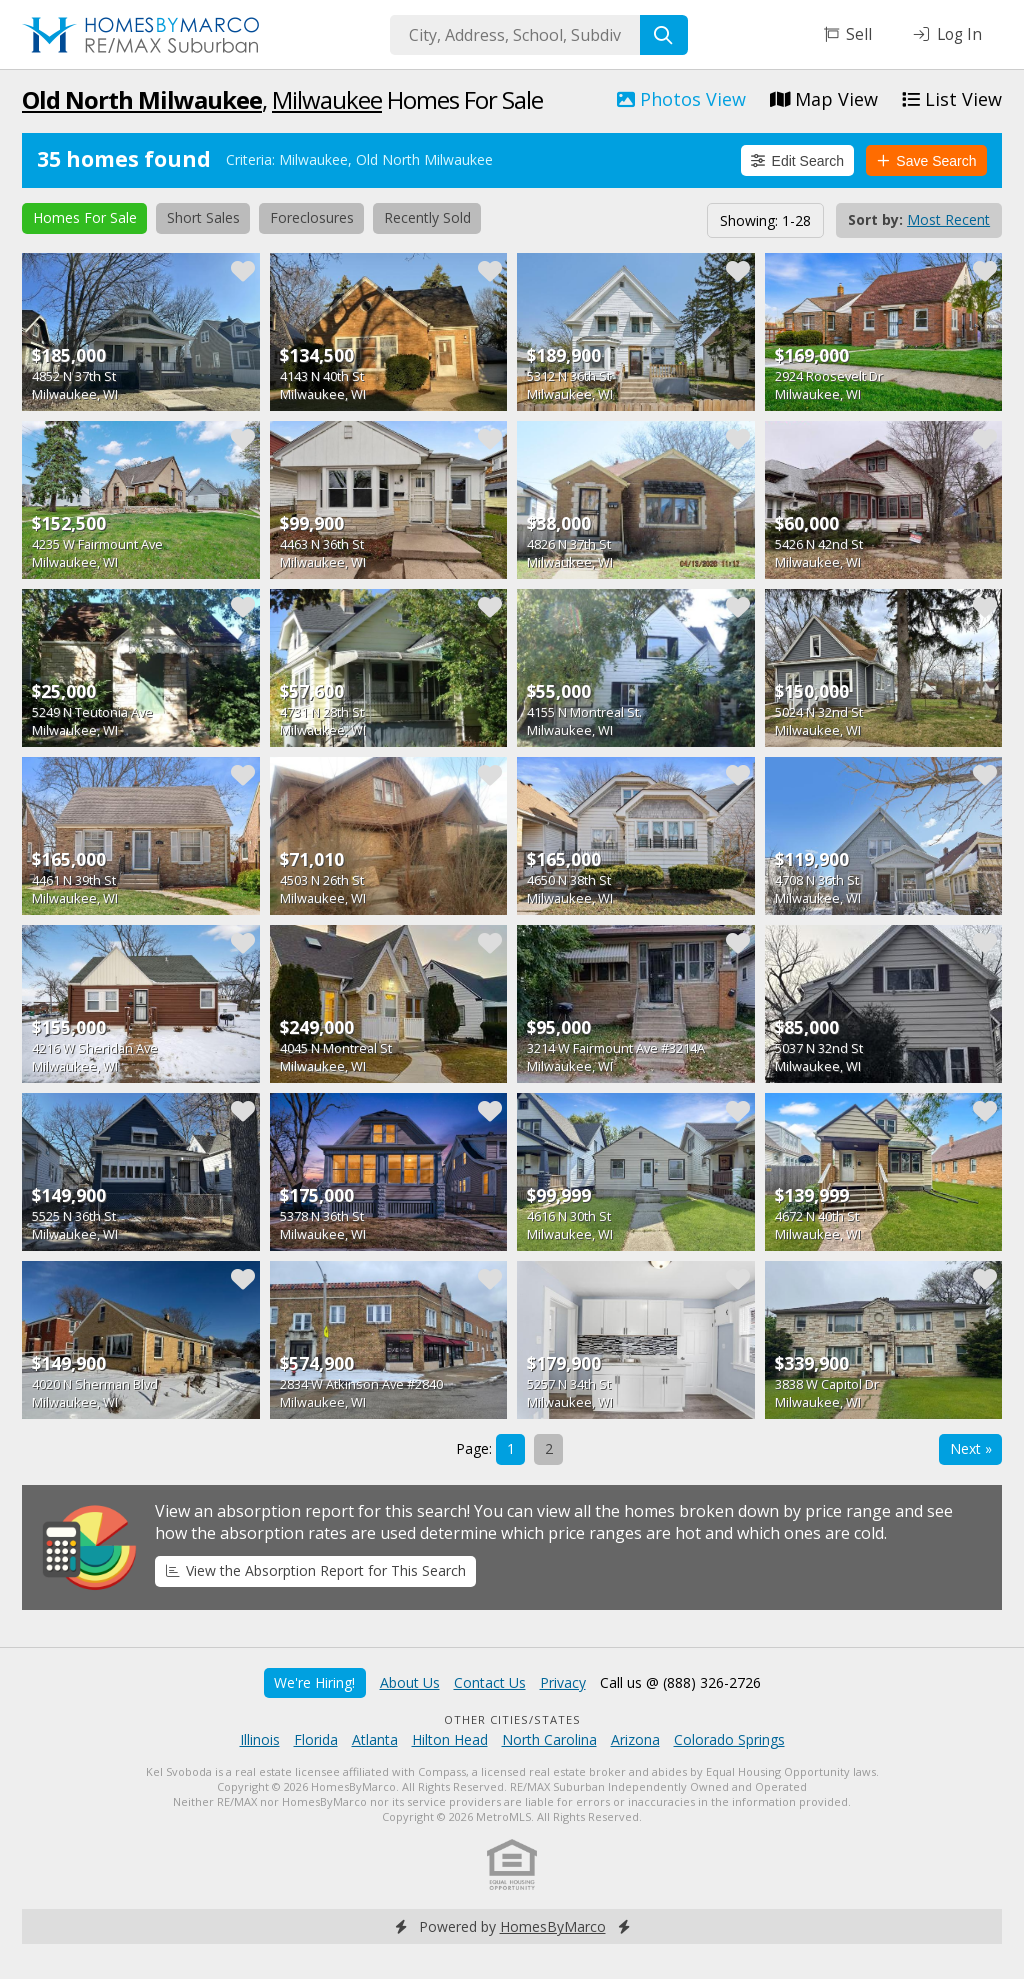 The height and width of the screenshot is (1979, 1024). Describe the element at coordinates (971, 1448) in the screenshot. I see `Next »` at that location.